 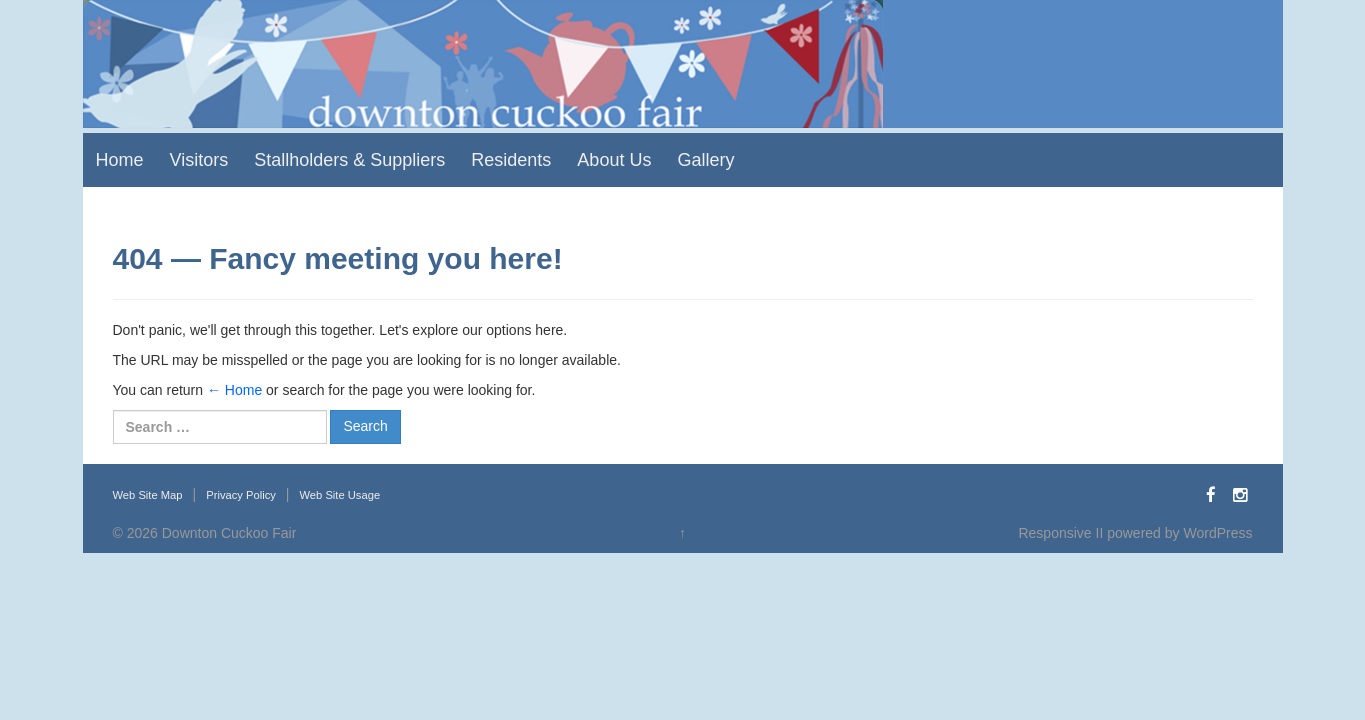 I want to click on ← Home, so click(x=234, y=390).